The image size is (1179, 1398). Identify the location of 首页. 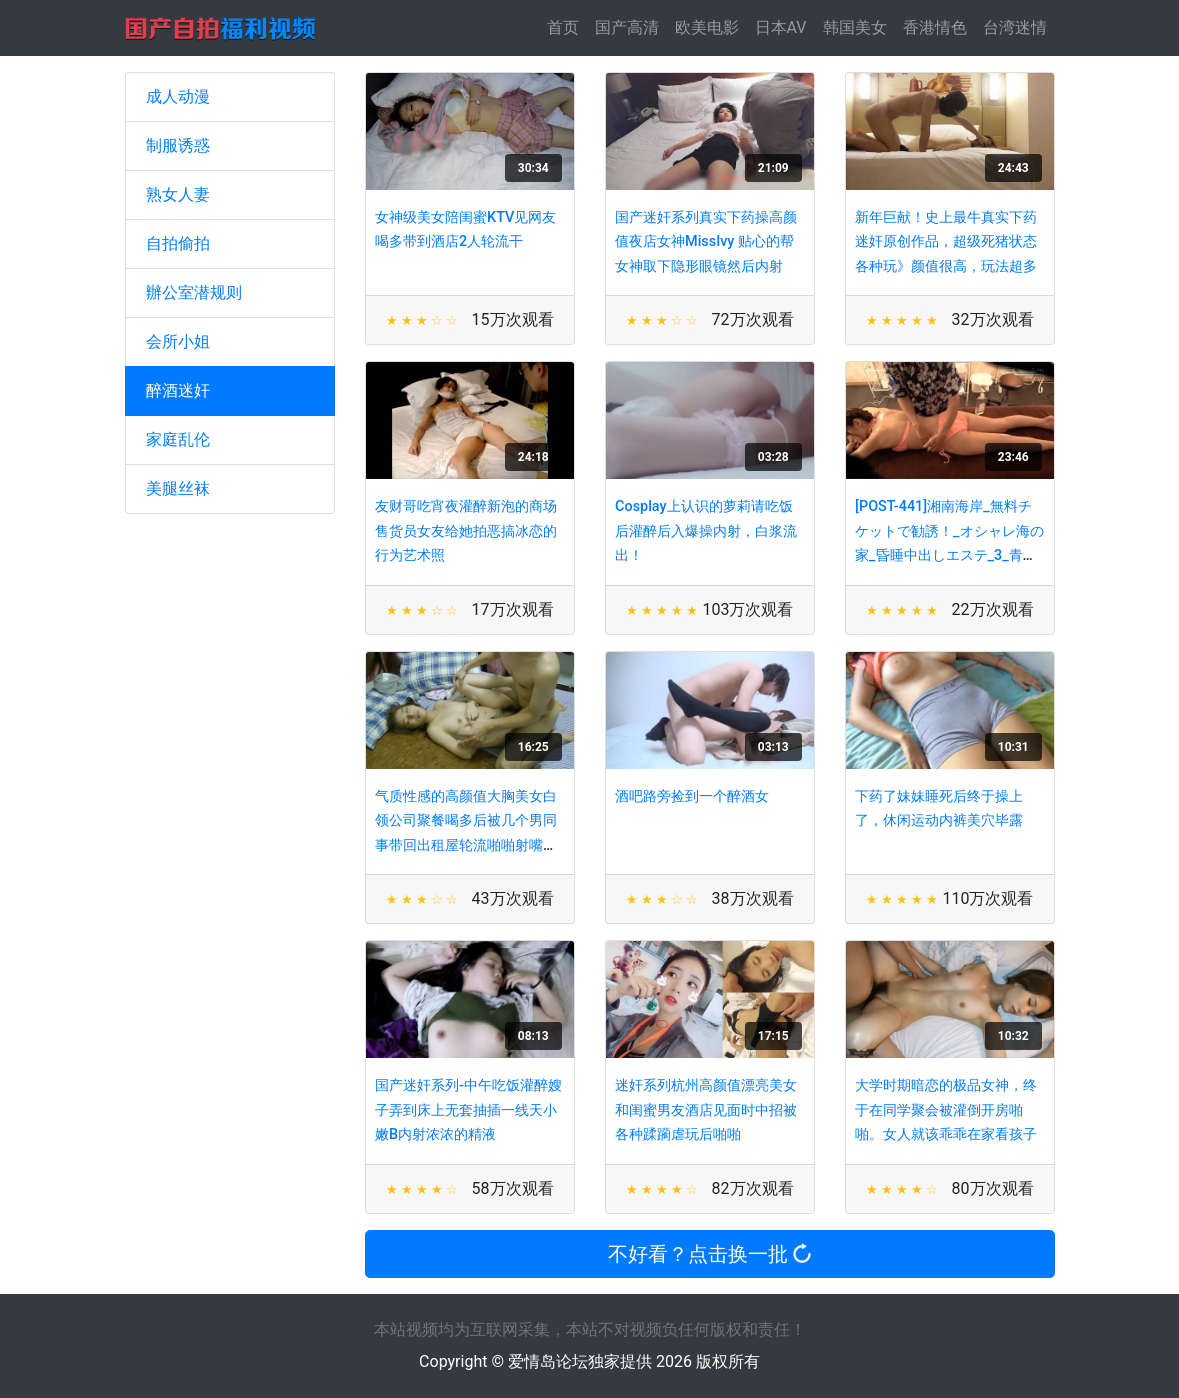
(567, 26).